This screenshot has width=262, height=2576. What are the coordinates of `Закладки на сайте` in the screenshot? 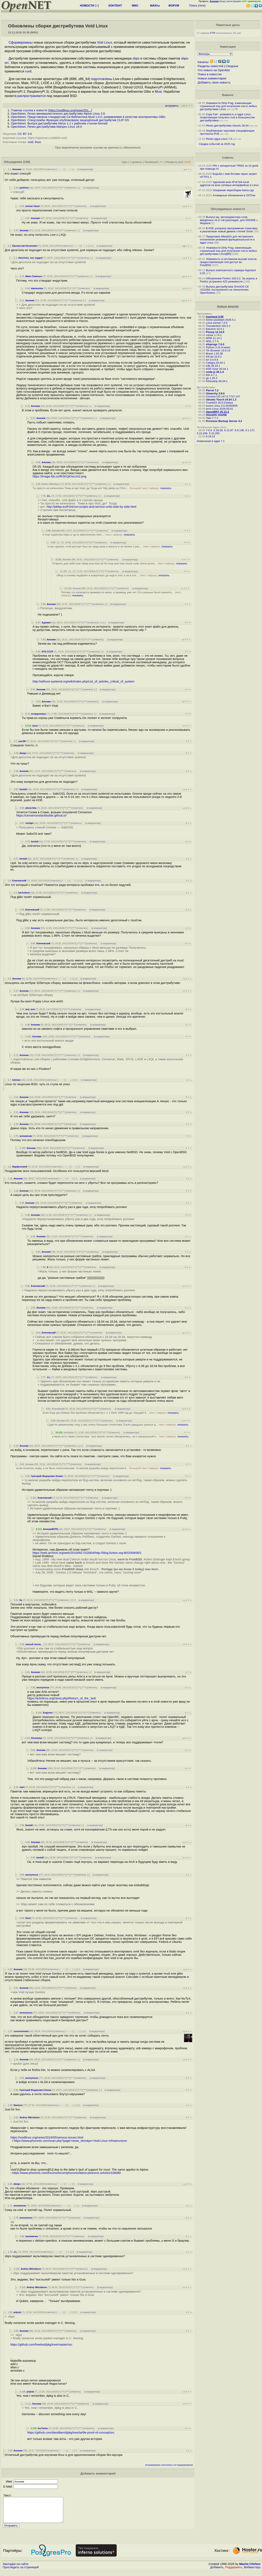 It's located at (15, 2568).